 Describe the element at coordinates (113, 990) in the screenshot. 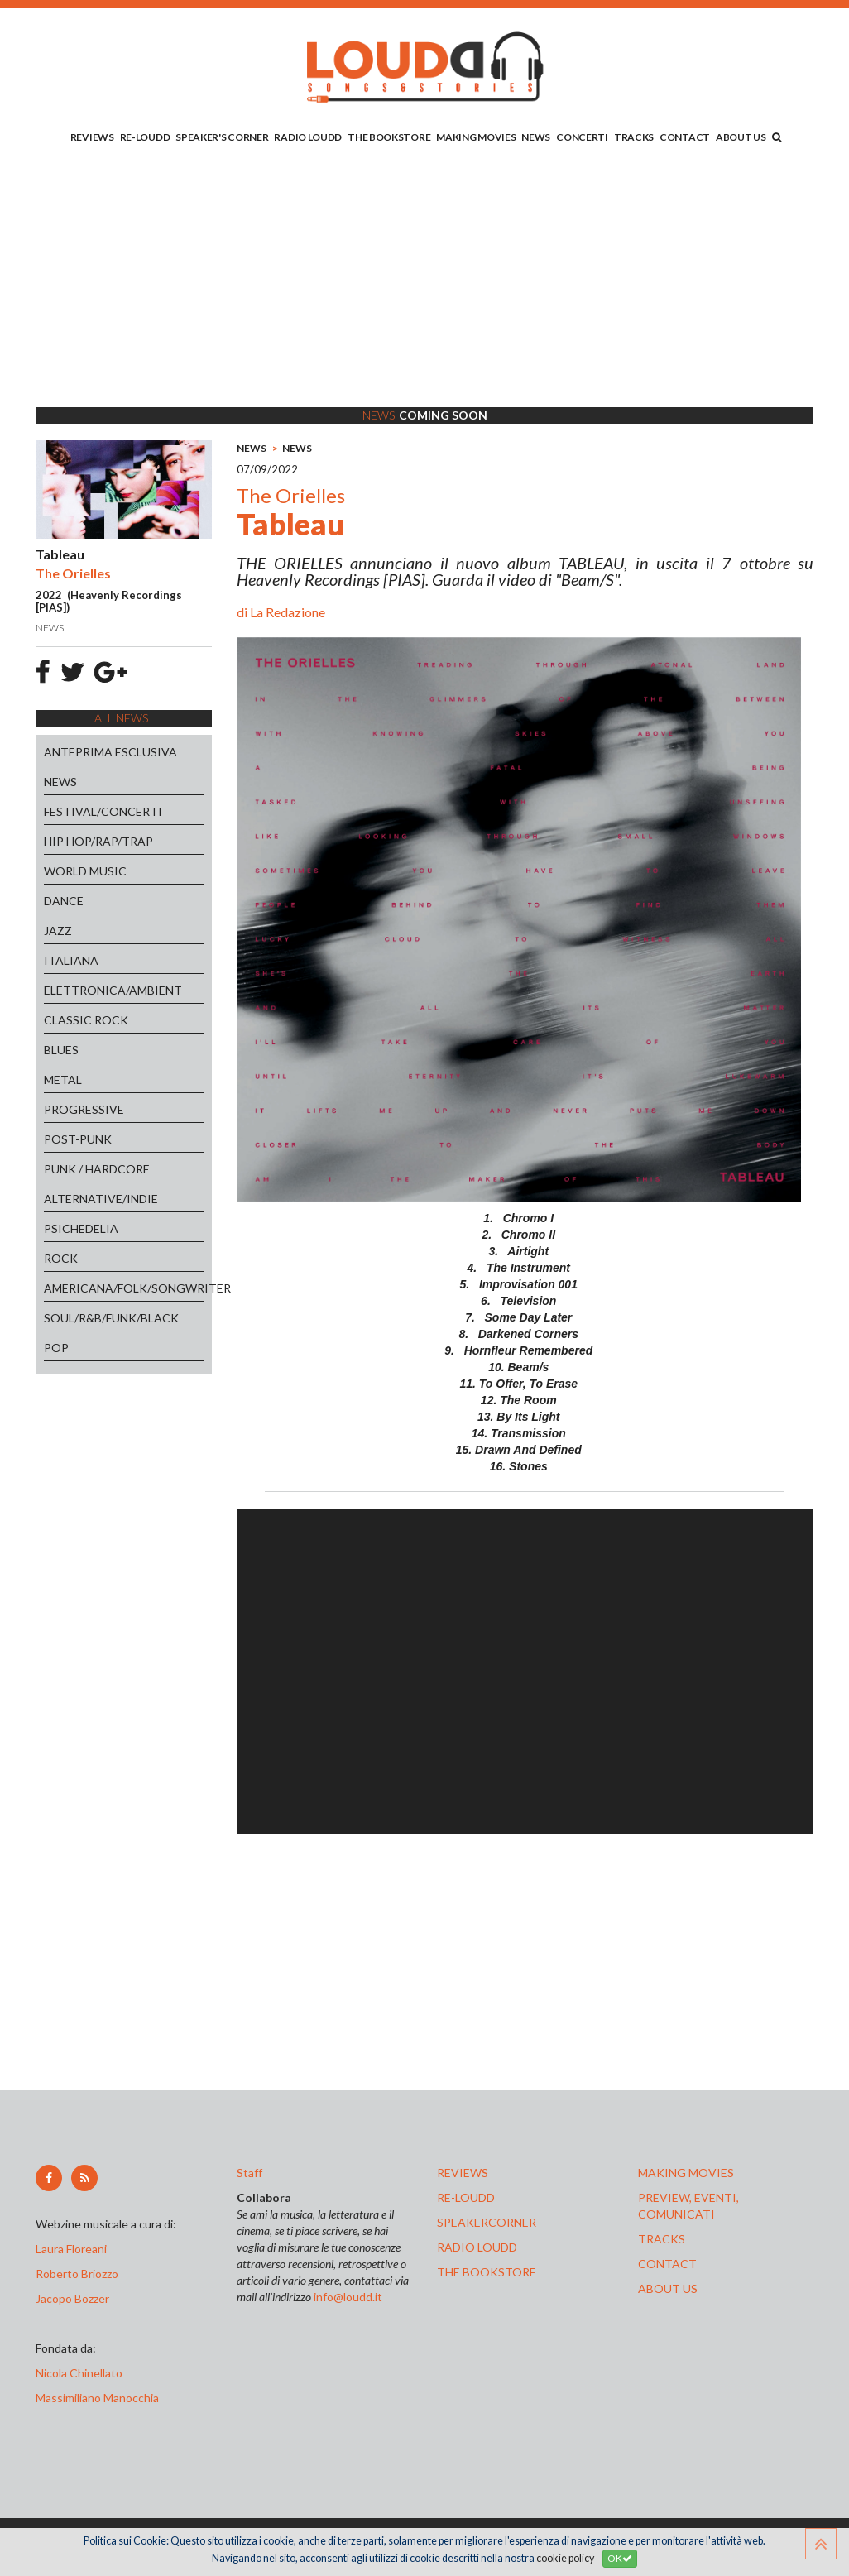

I see `ELETTRONICA/AMBIENT` at that location.